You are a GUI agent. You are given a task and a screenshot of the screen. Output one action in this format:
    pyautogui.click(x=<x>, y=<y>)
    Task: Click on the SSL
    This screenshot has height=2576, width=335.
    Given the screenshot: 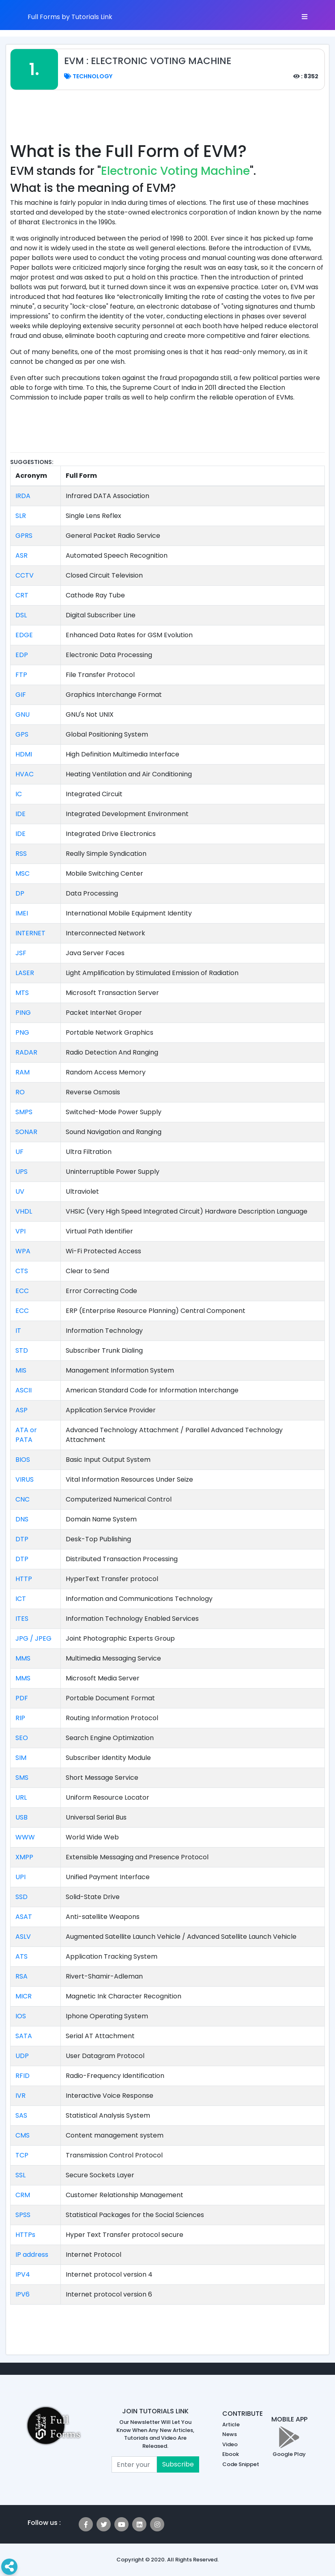 What is the action you would take?
    pyautogui.click(x=20, y=2175)
    